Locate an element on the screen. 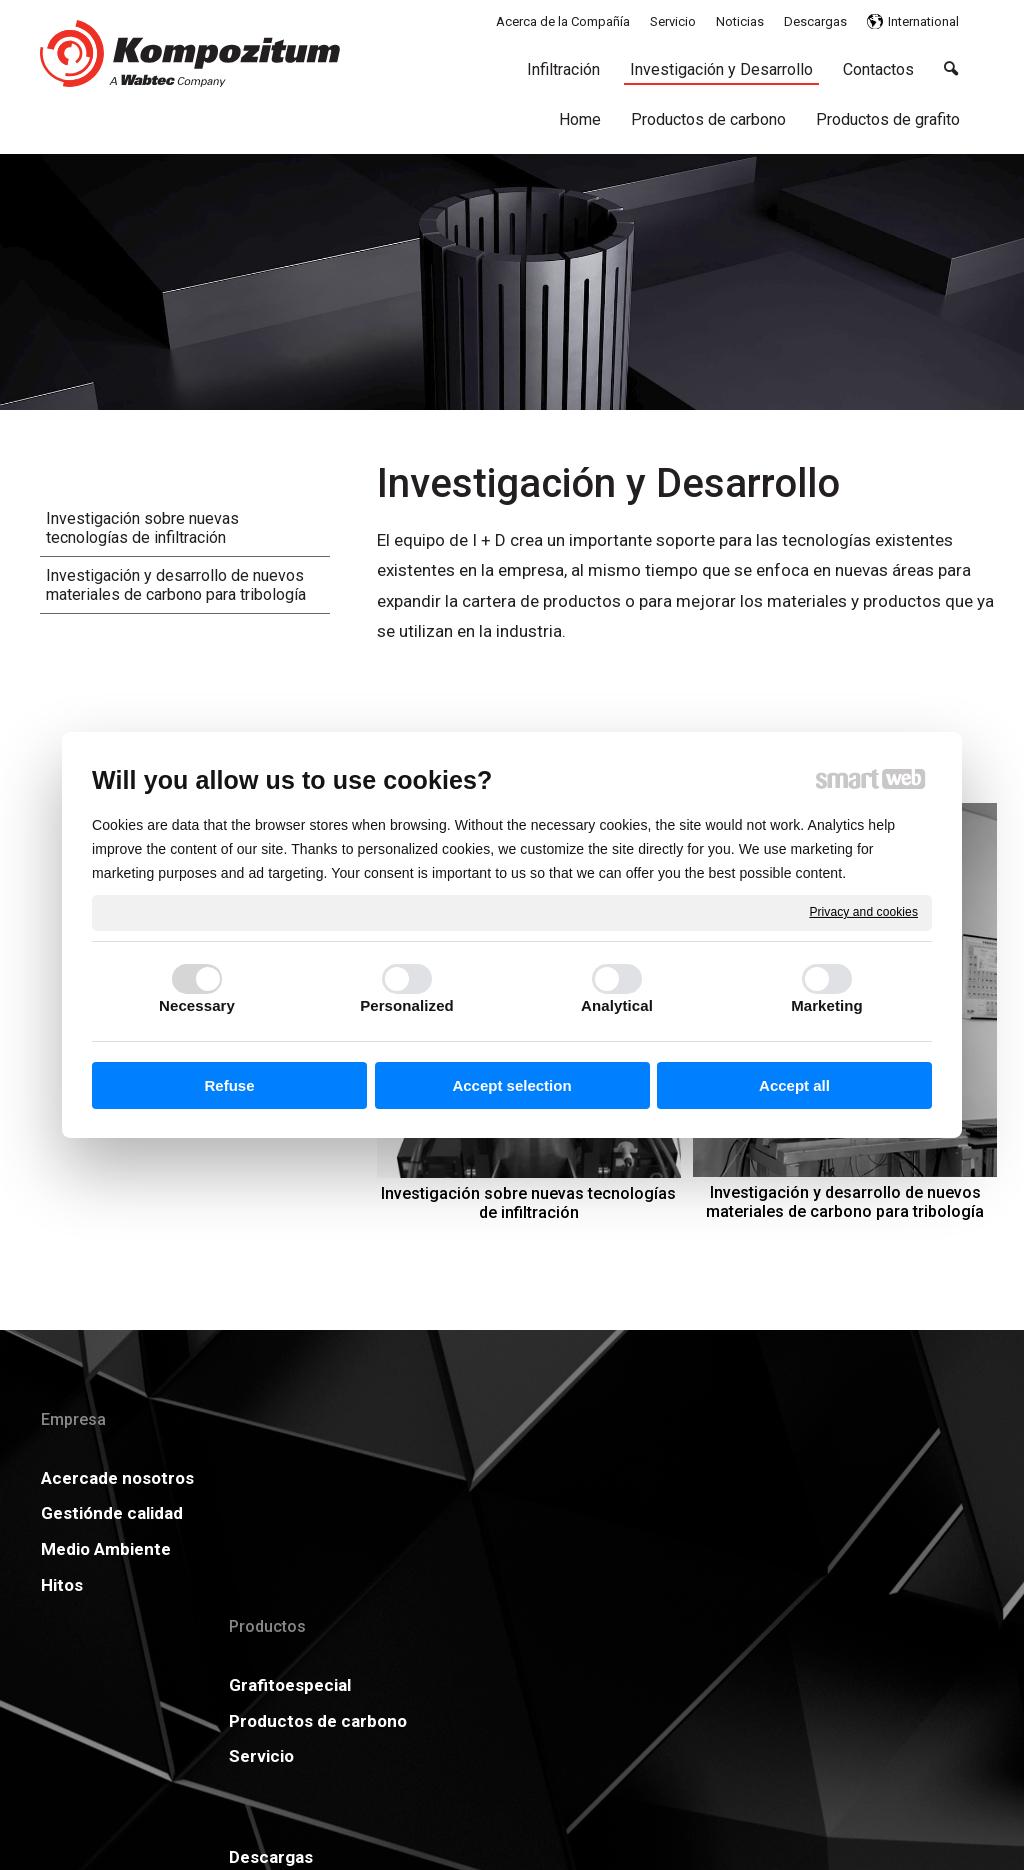  Personalized is located at coordinates (407, 1005).